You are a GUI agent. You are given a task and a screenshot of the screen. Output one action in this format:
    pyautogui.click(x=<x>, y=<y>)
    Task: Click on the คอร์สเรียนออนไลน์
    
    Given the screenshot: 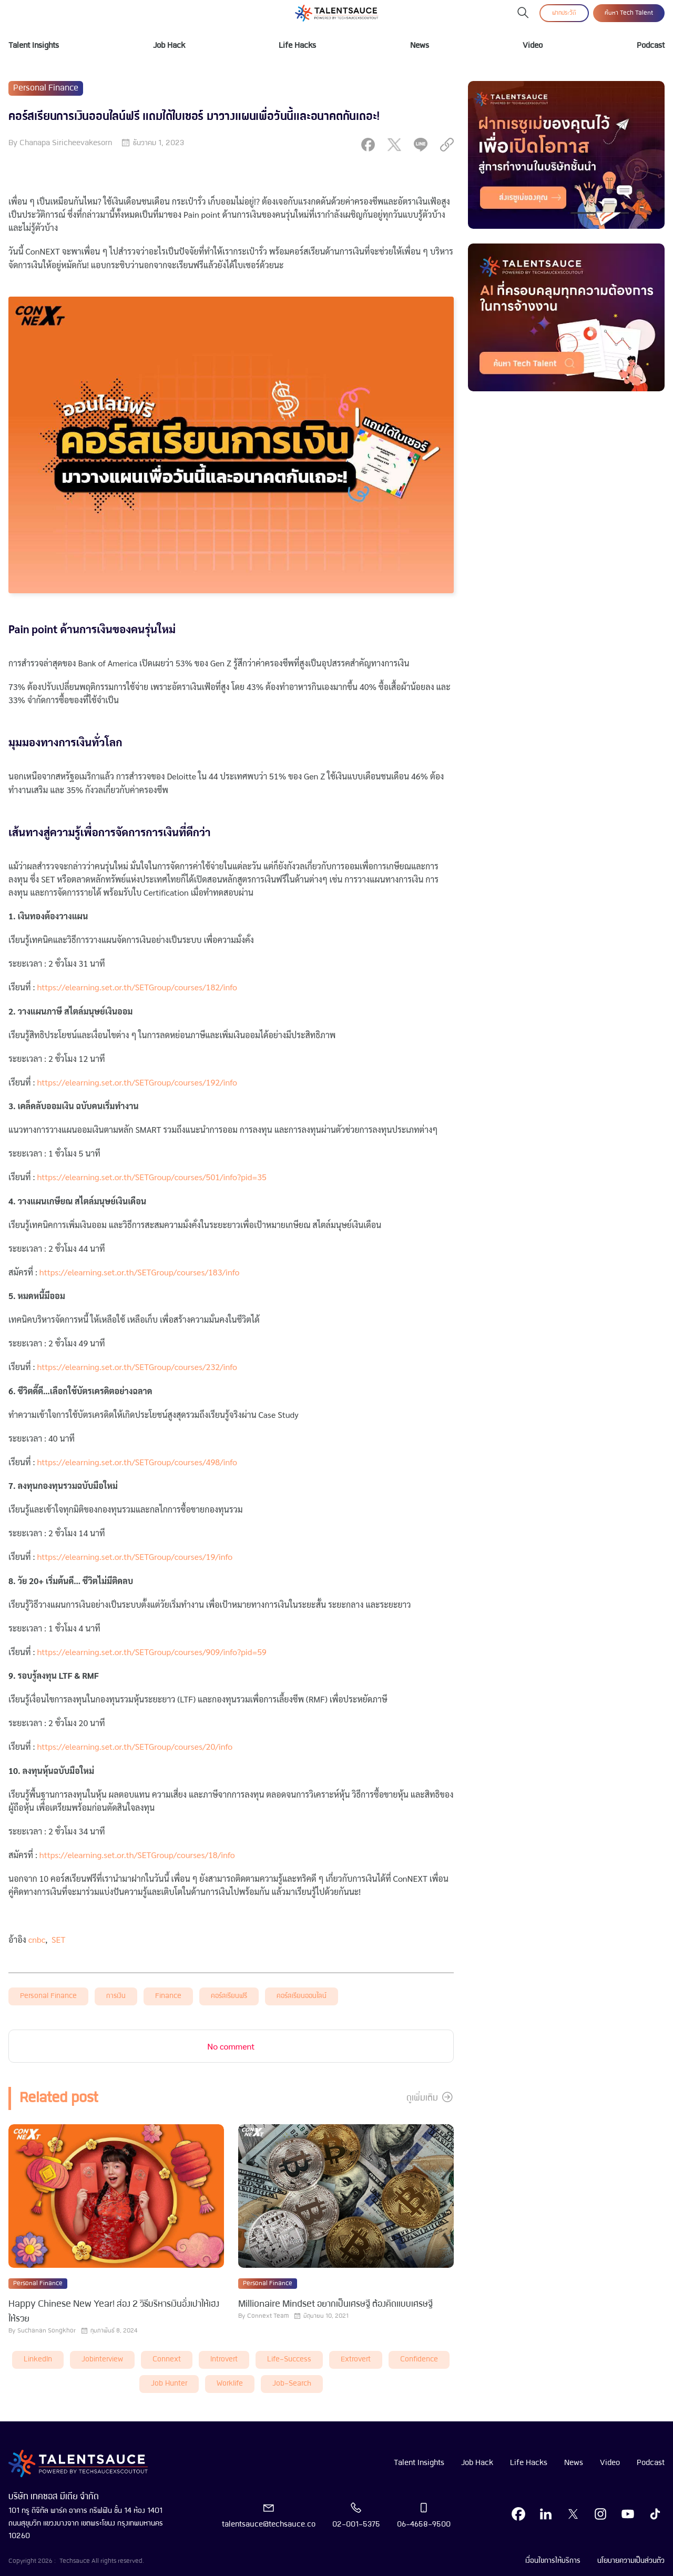 What is the action you would take?
    pyautogui.click(x=302, y=1996)
    